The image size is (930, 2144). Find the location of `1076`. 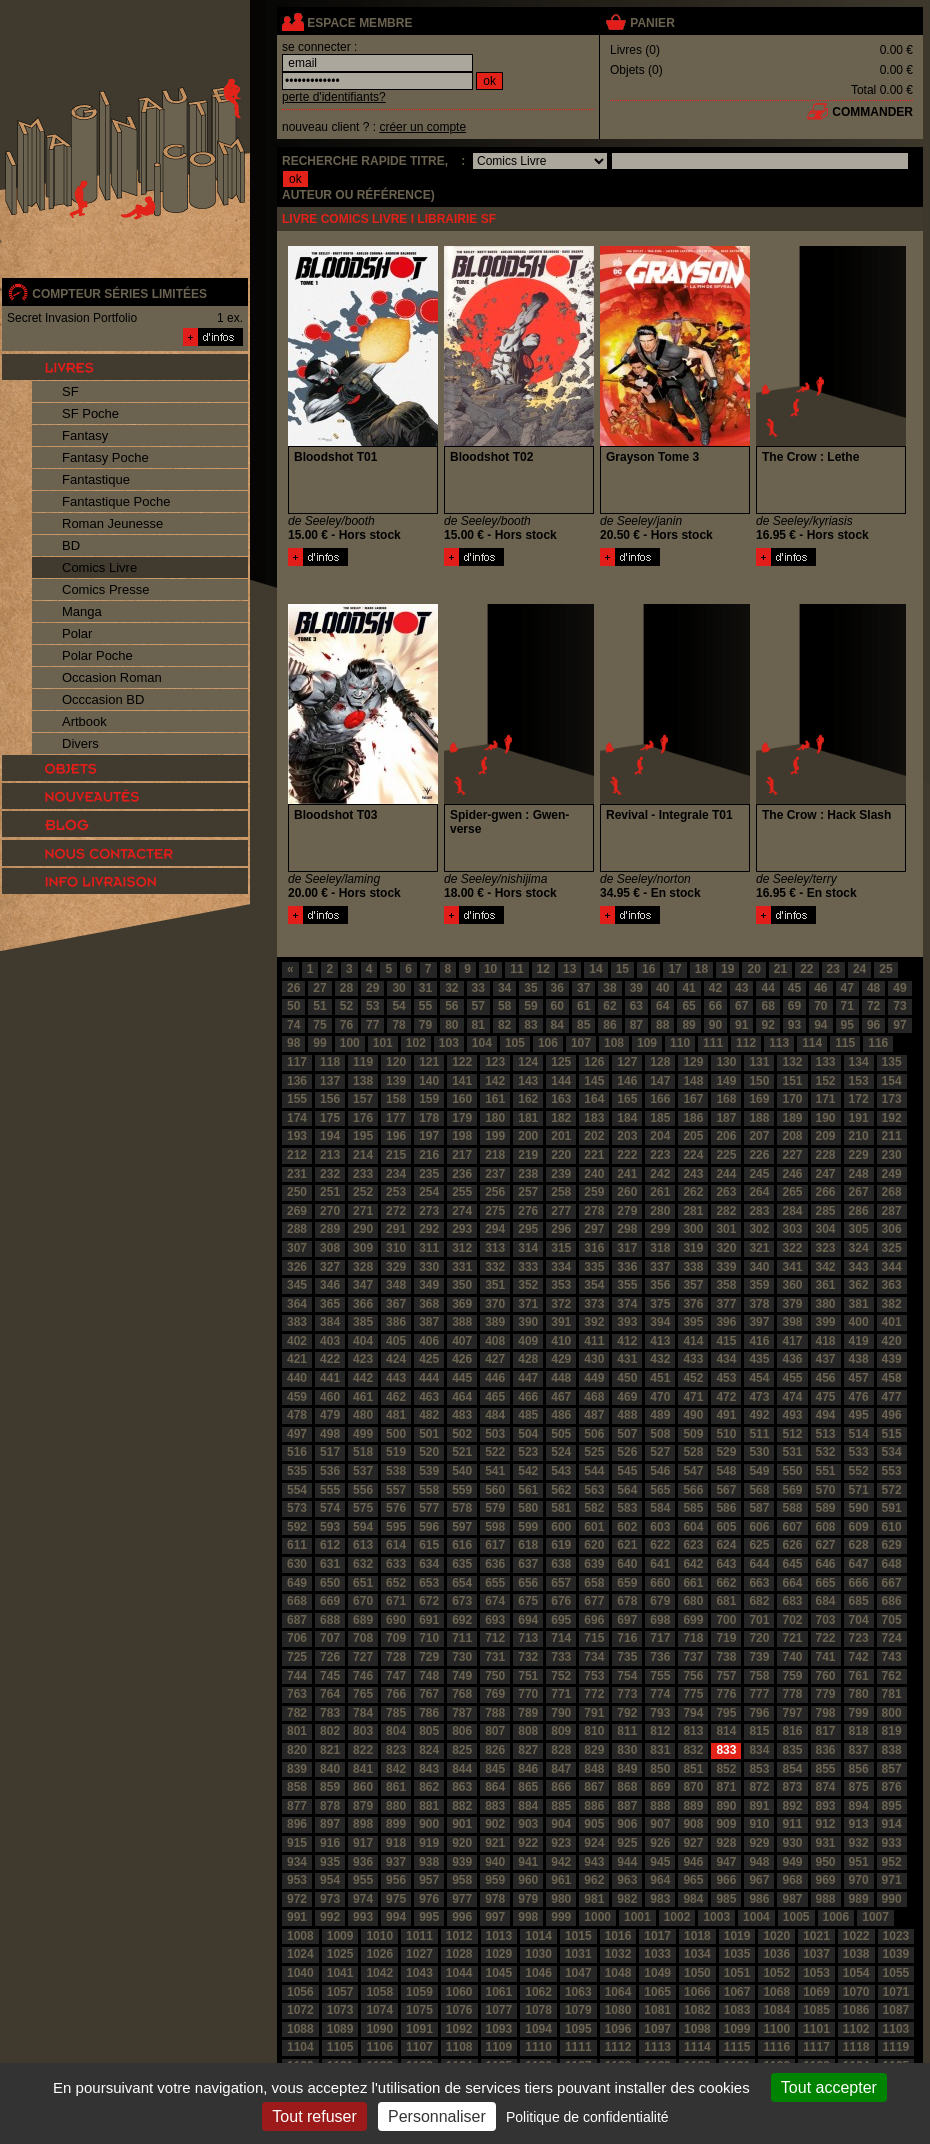

1076 is located at coordinates (459, 2010).